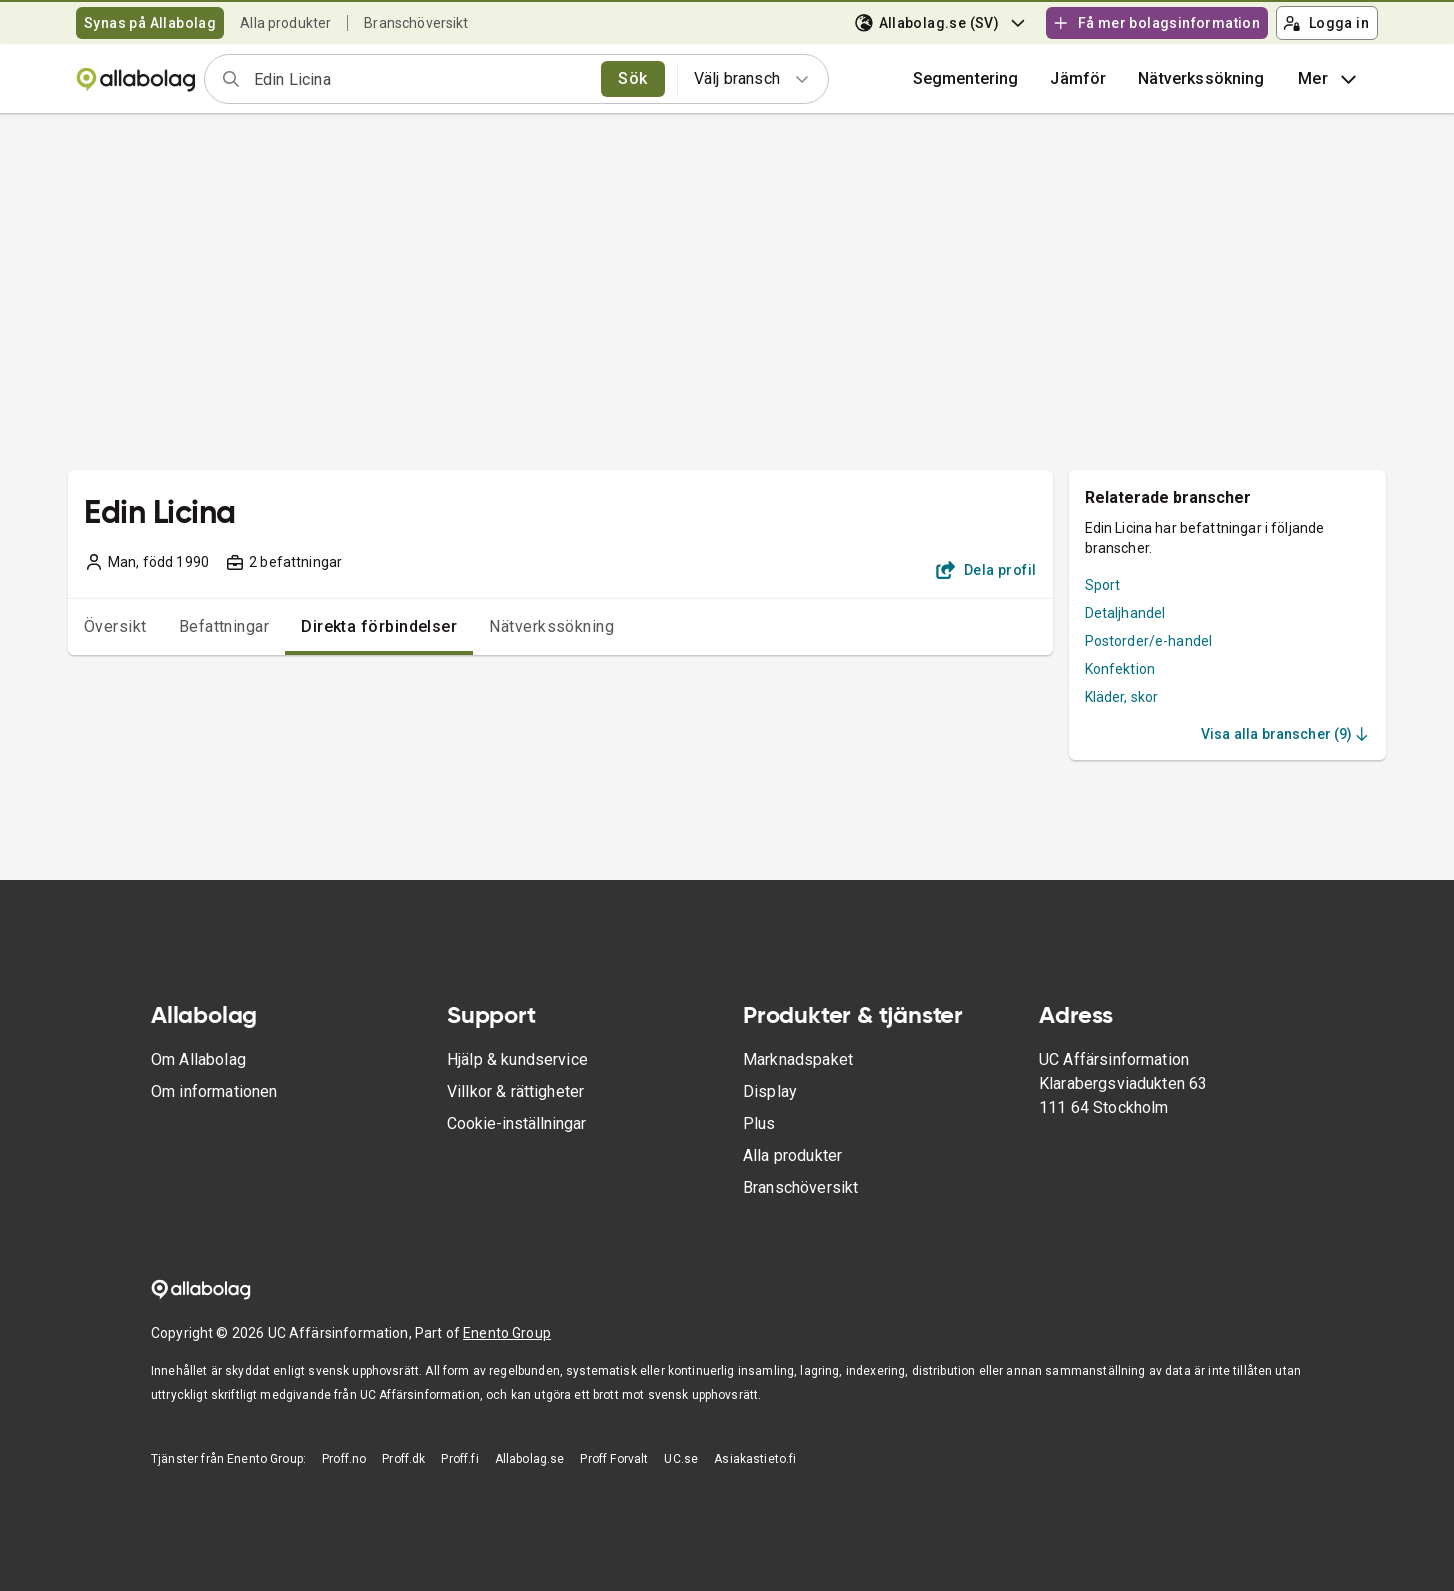 Image resolution: width=1454 pixels, height=1591 pixels. I want to click on Detaljhandel, so click(1125, 613).